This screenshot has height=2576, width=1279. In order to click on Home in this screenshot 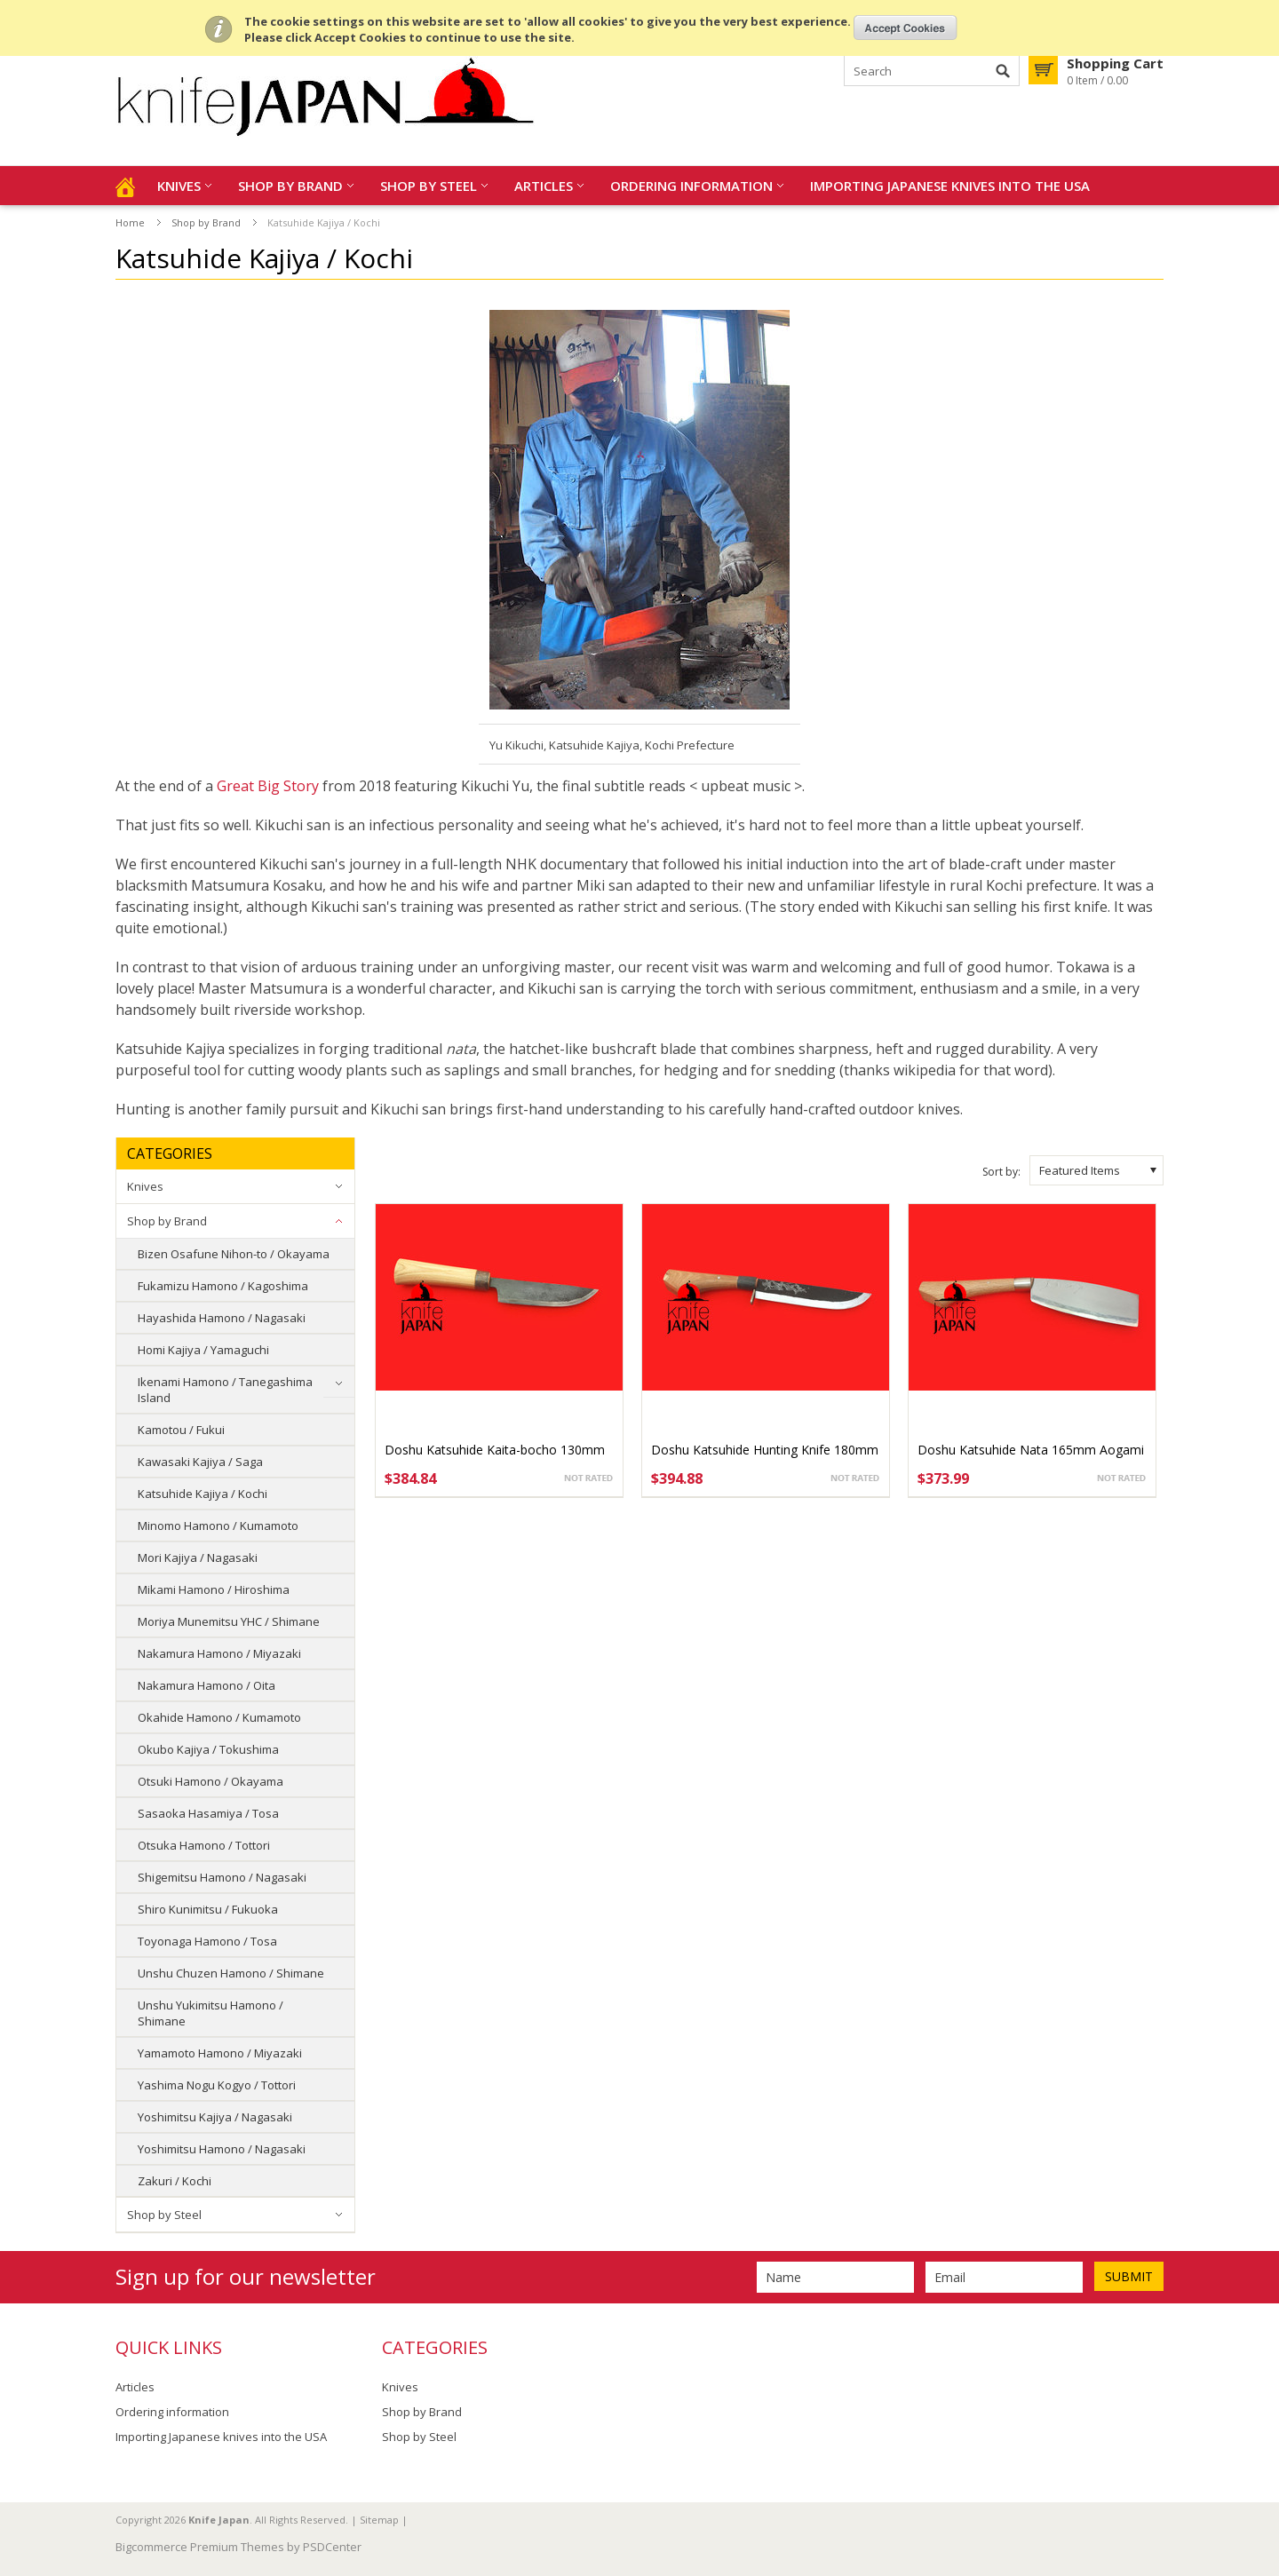, I will do `click(130, 222)`.